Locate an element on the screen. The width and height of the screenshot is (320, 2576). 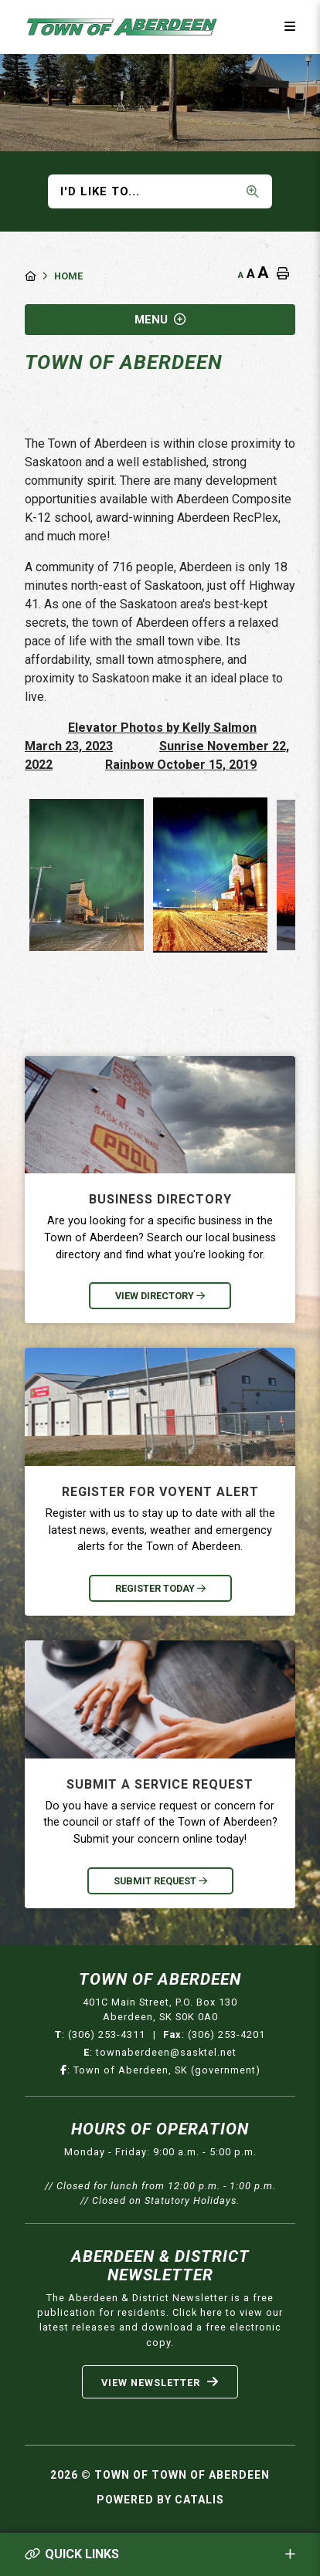
Powered By Catalis is located at coordinates (160, 2499).